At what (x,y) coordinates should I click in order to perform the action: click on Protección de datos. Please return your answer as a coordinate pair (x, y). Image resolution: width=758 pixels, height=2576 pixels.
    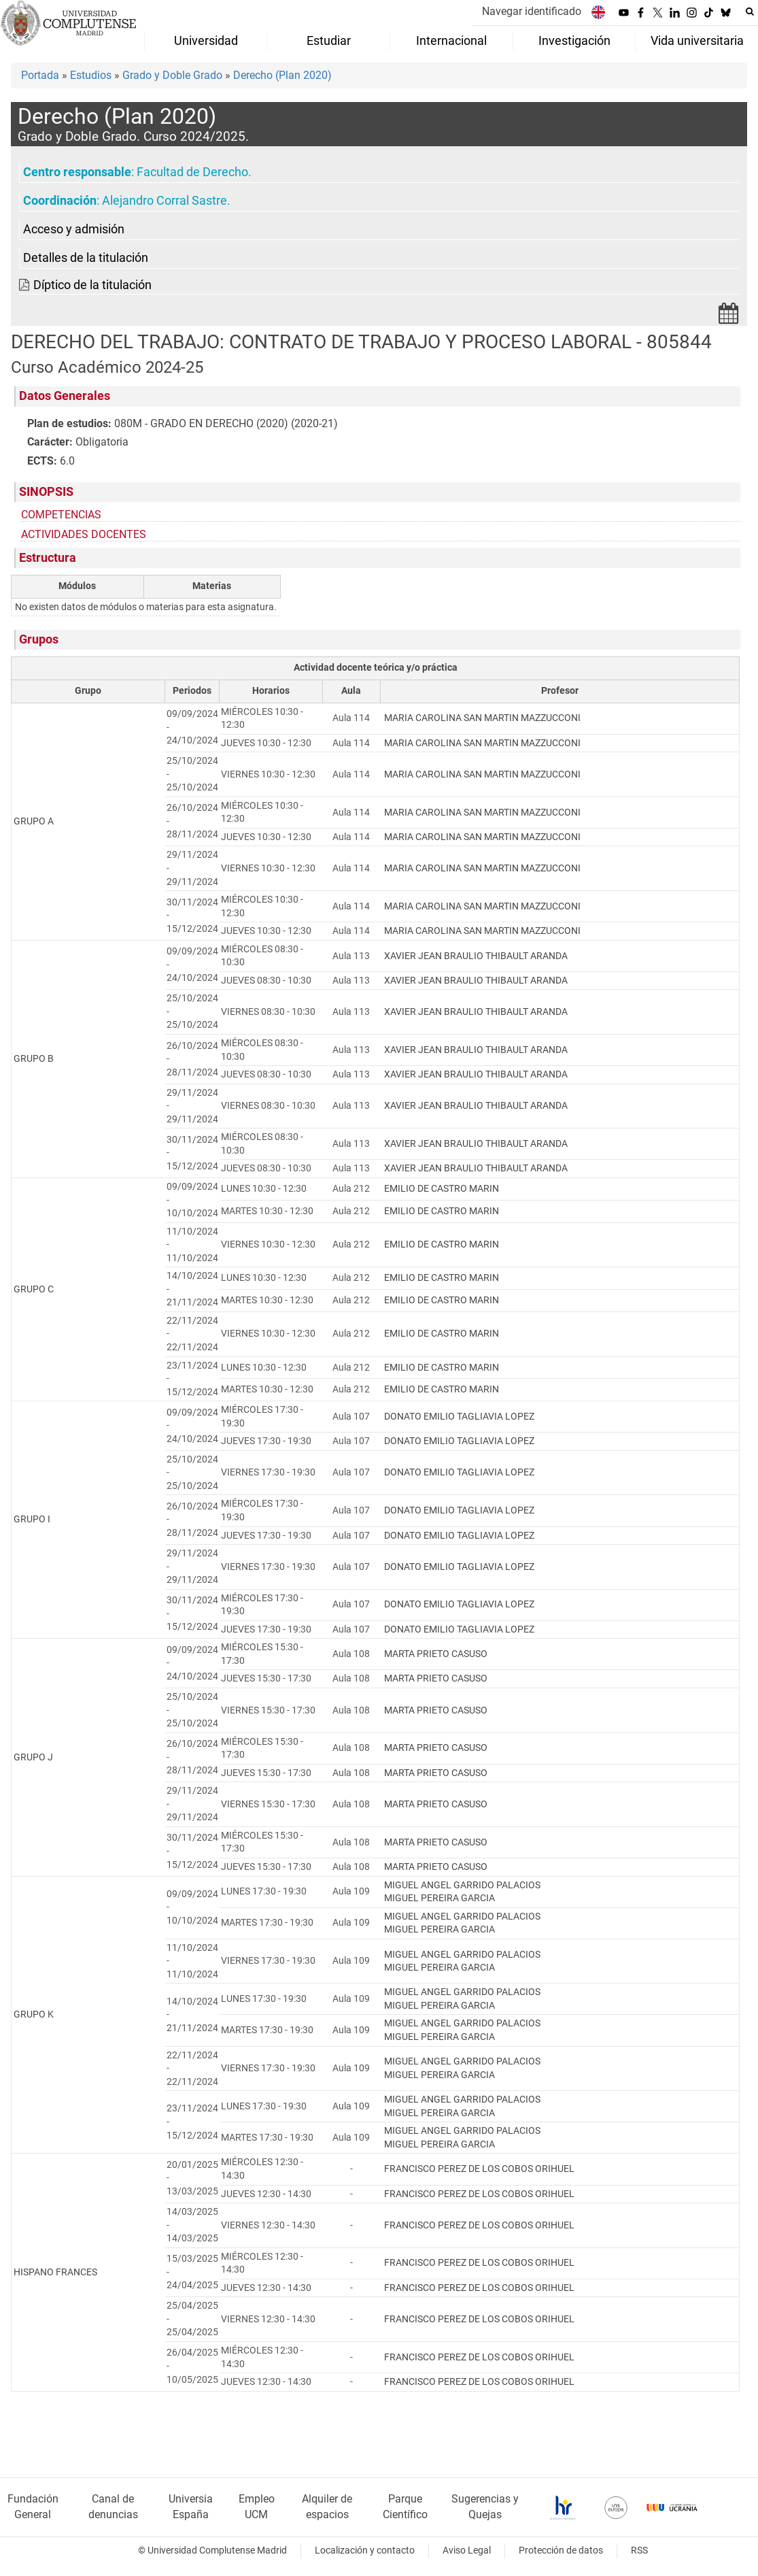
    Looking at the image, I should click on (561, 2550).